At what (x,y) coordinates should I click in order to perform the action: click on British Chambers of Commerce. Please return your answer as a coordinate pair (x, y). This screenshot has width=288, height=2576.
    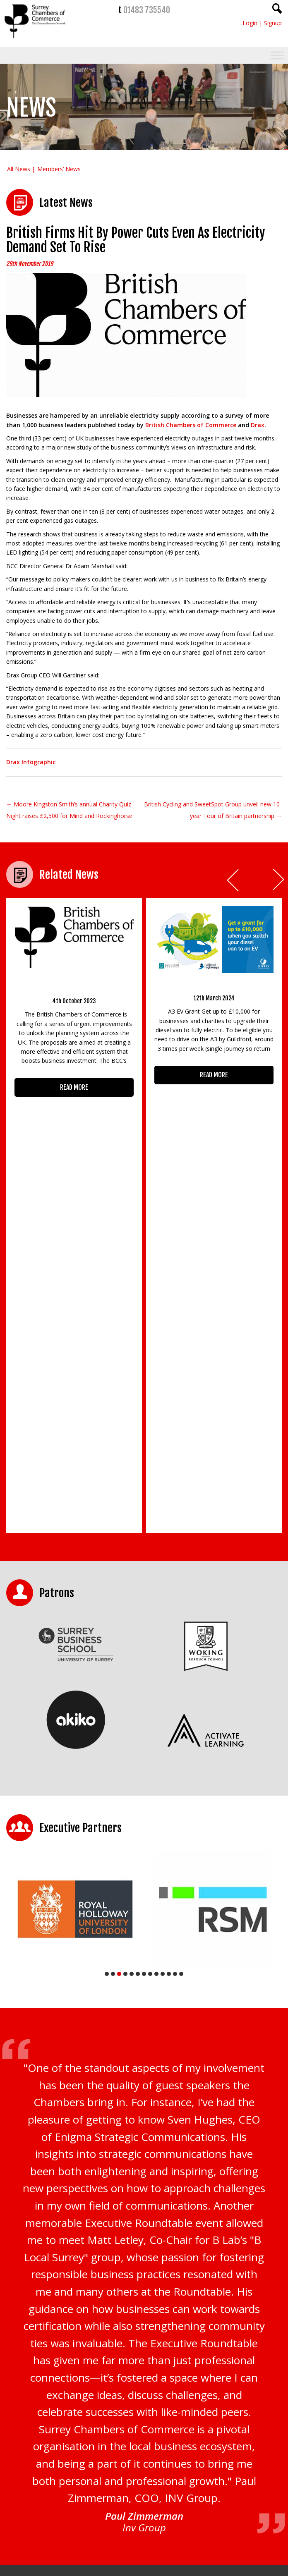
    Looking at the image, I should click on (190, 425).